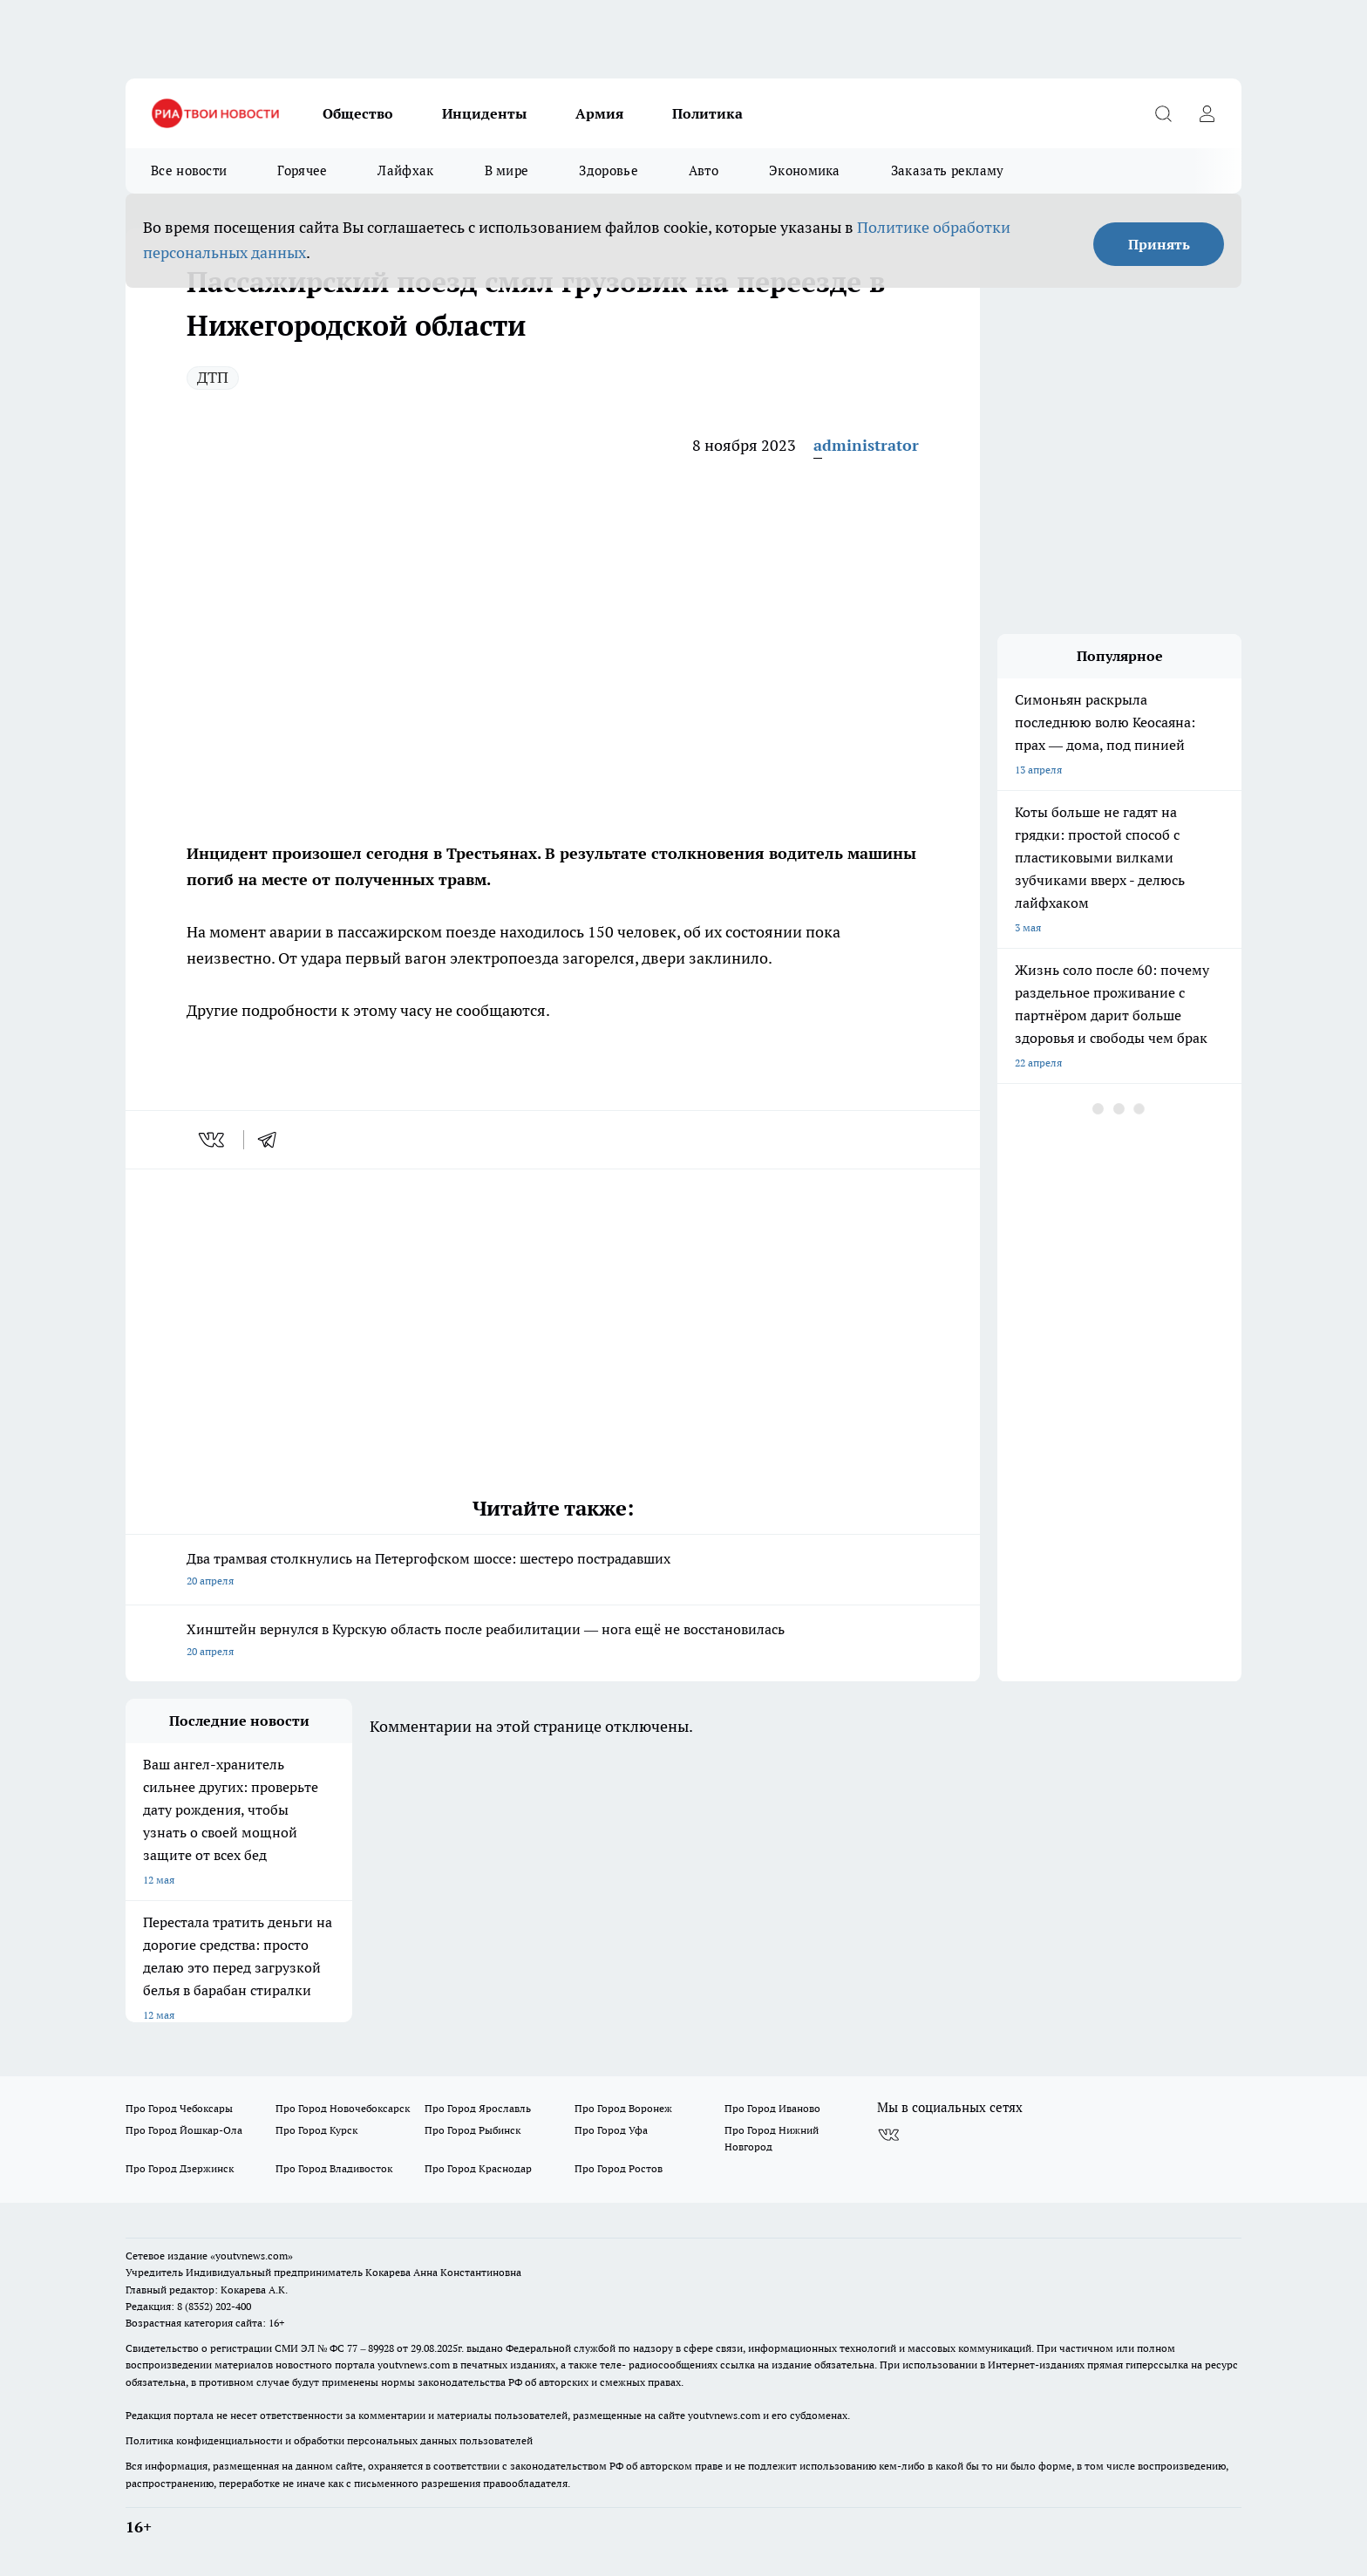  What do you see at coordinates (772, 2108) in the screenshot?
I see `Про Город Иваново` at bounding box center [772, 2108].